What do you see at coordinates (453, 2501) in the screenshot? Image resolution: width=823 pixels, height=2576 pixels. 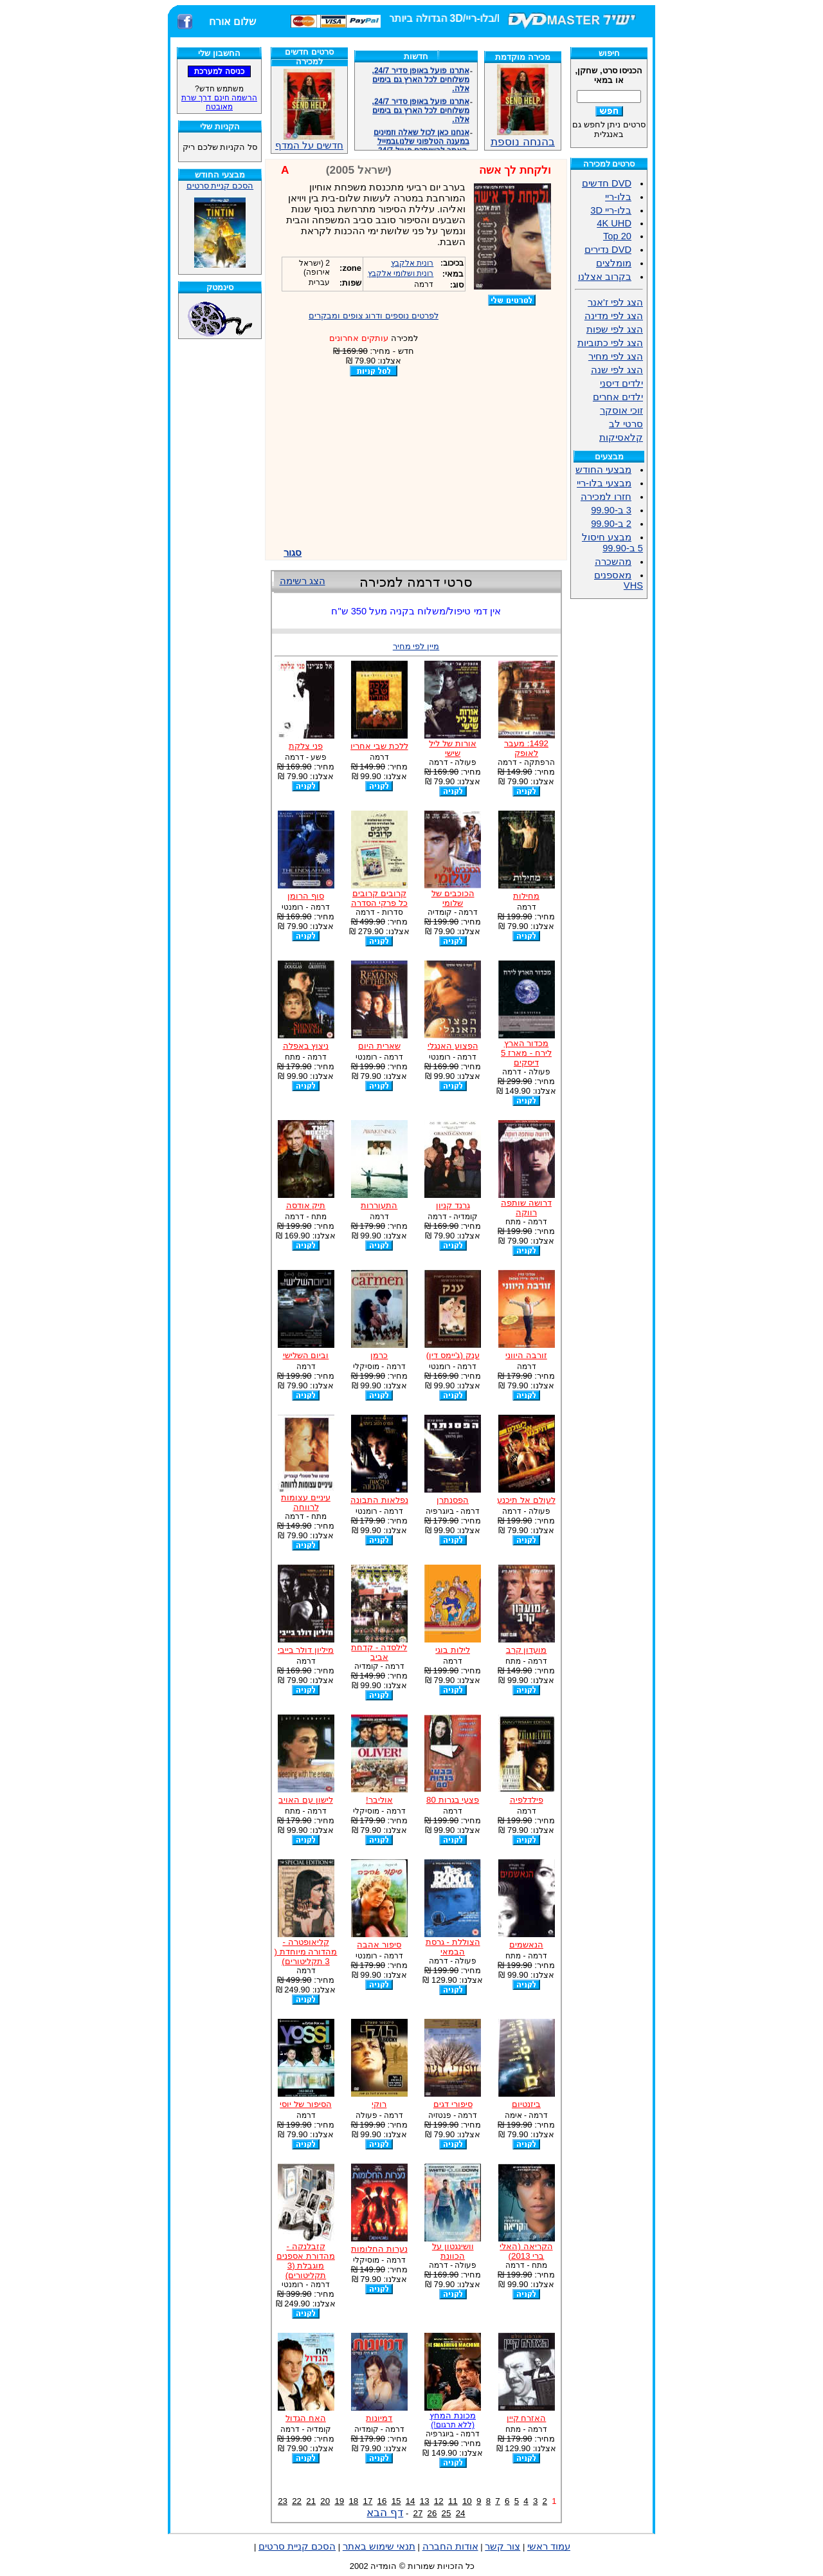 I see `11` at bounding box center [453, 2501].